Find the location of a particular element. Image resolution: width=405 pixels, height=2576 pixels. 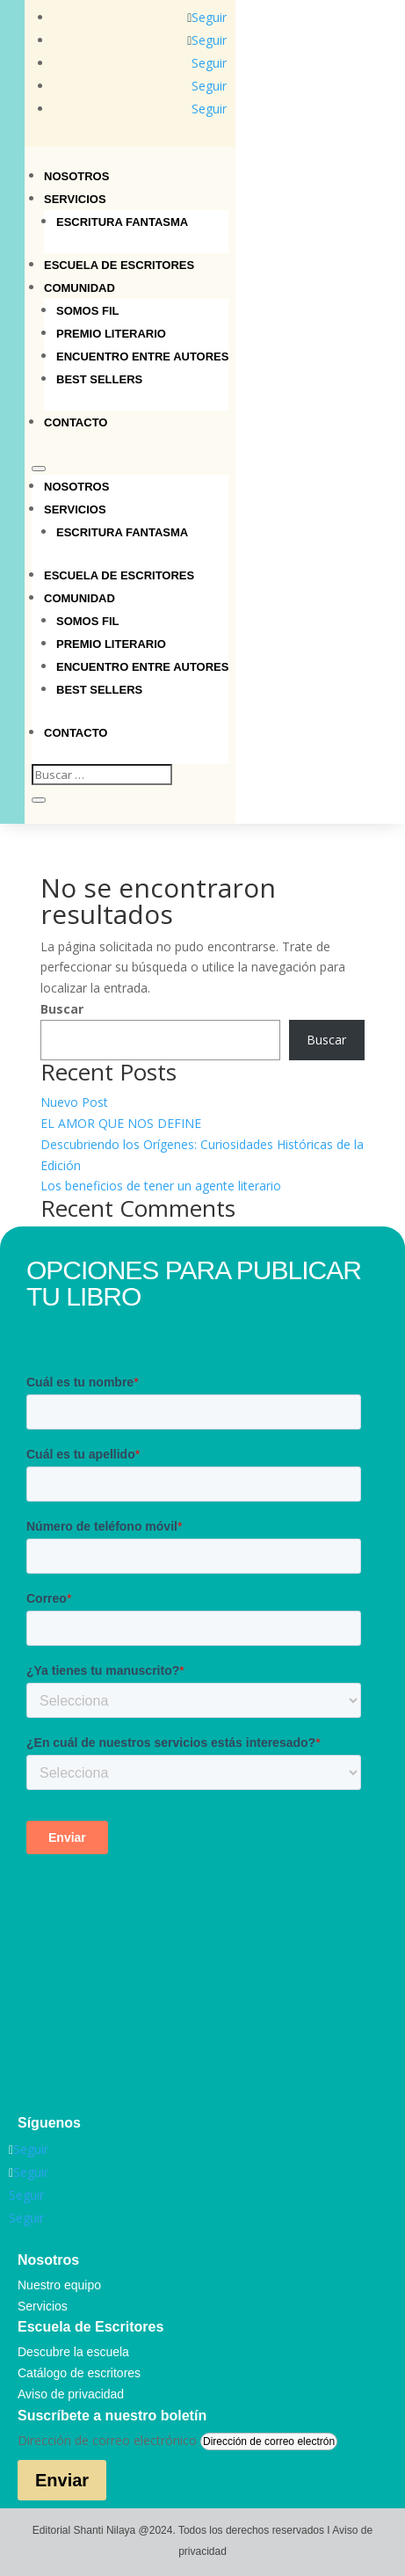

Encuentro entre autores is located at coordinates (142, 356).